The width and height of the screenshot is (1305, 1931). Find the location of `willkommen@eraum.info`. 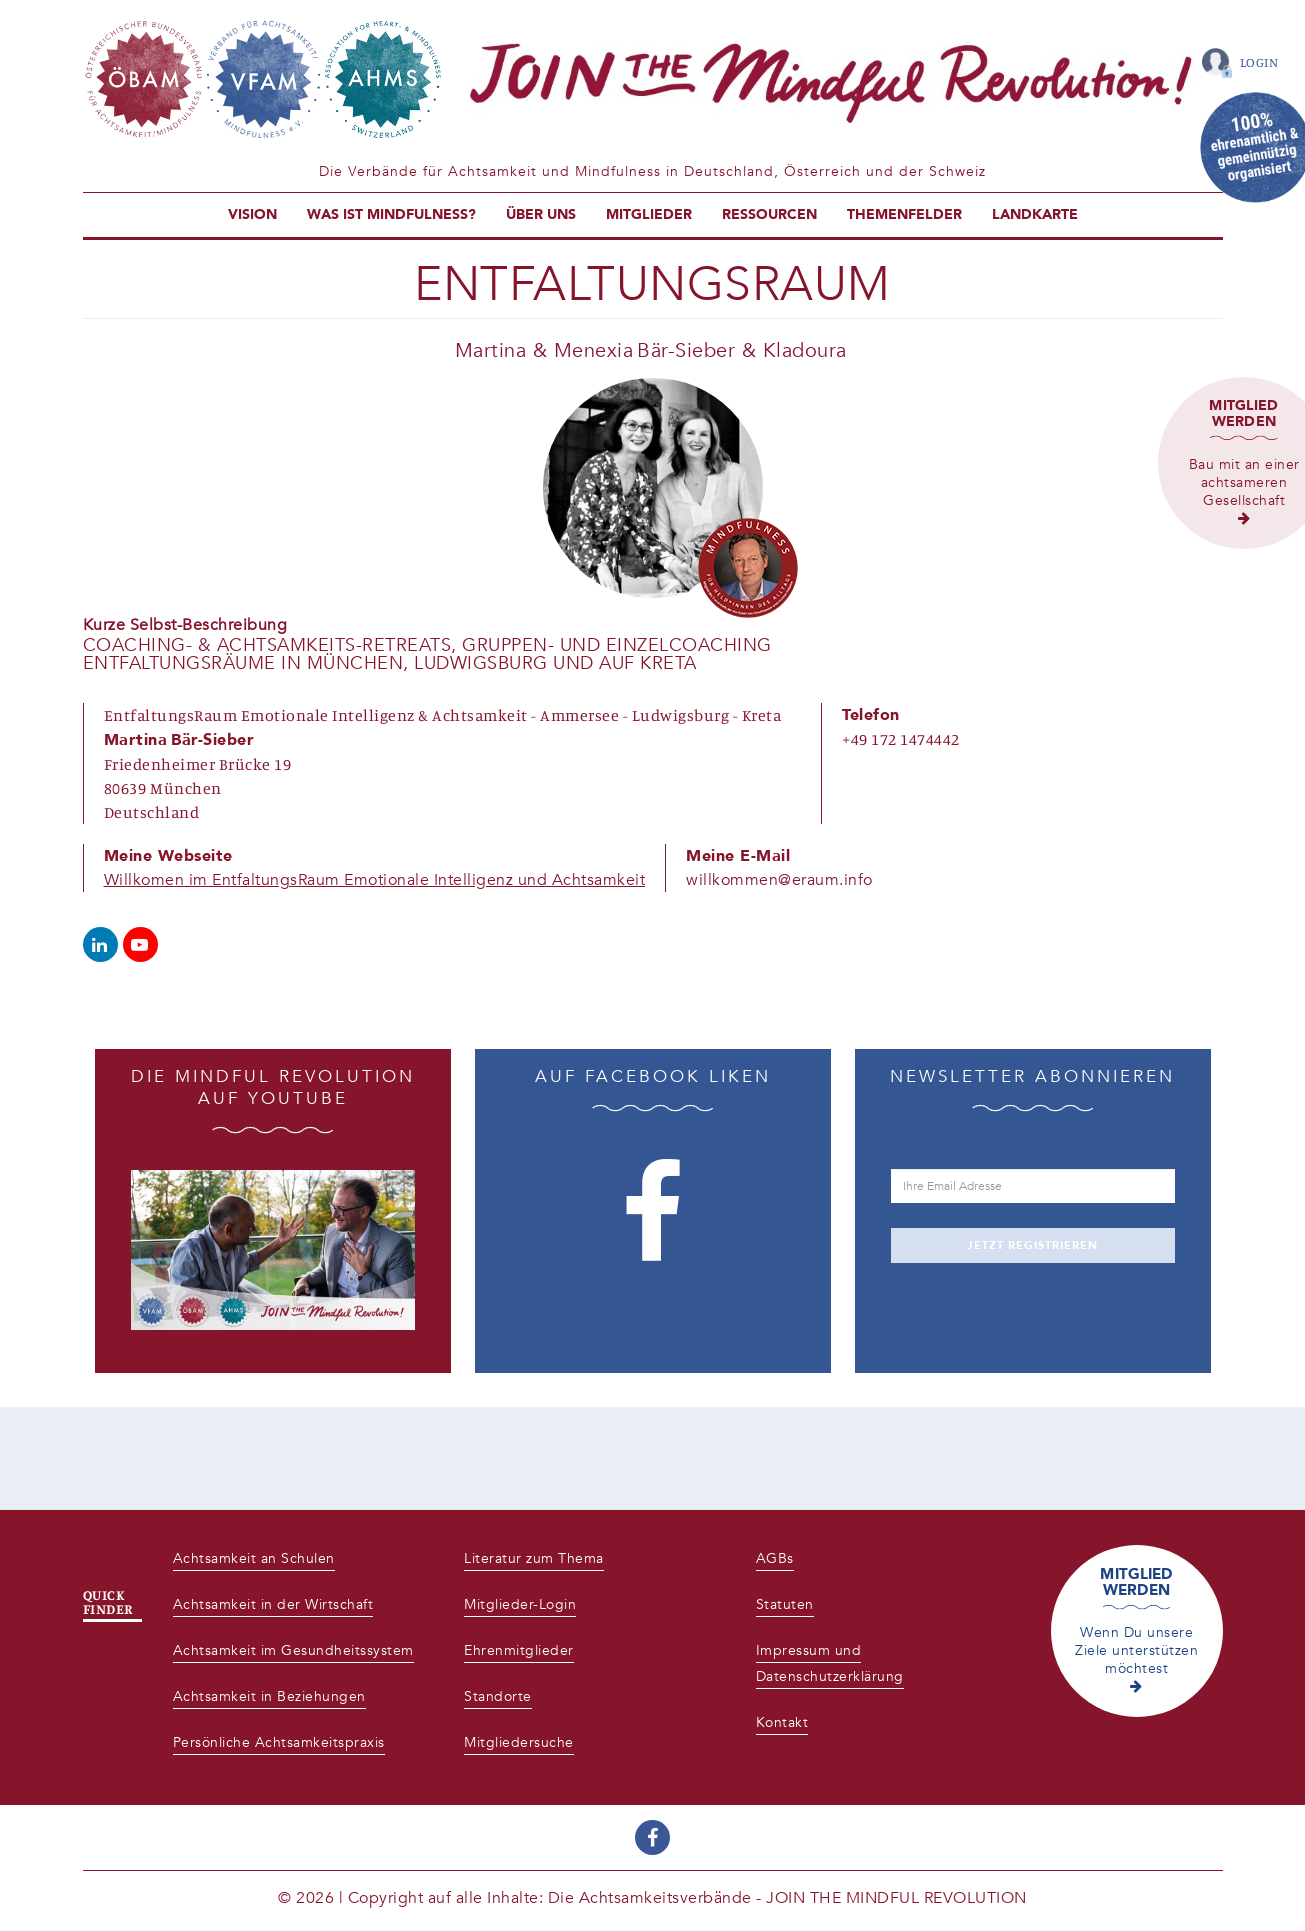

willkommen@eraum.info is located at coordinates (779, 880).